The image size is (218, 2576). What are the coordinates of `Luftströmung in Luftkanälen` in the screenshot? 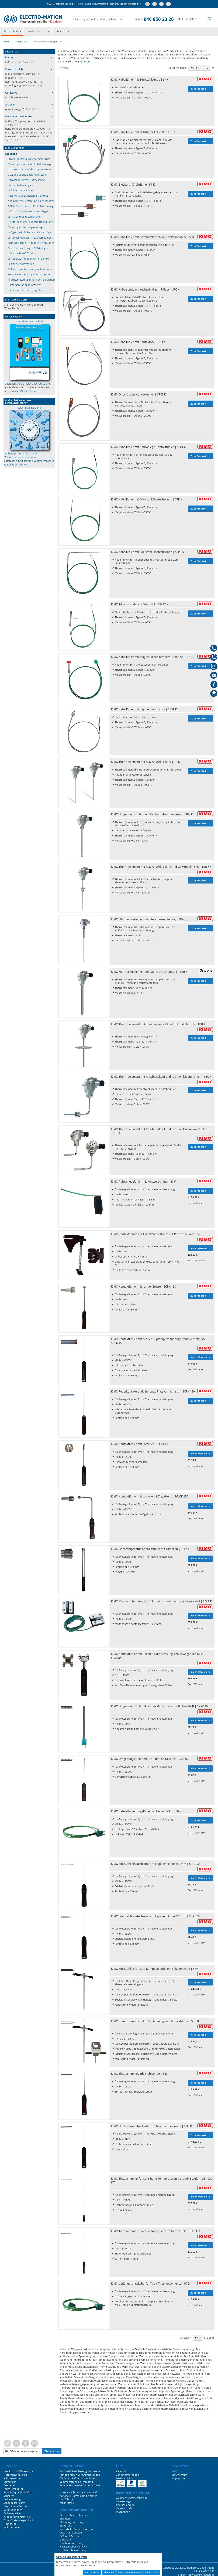 It's located at (24, 216).